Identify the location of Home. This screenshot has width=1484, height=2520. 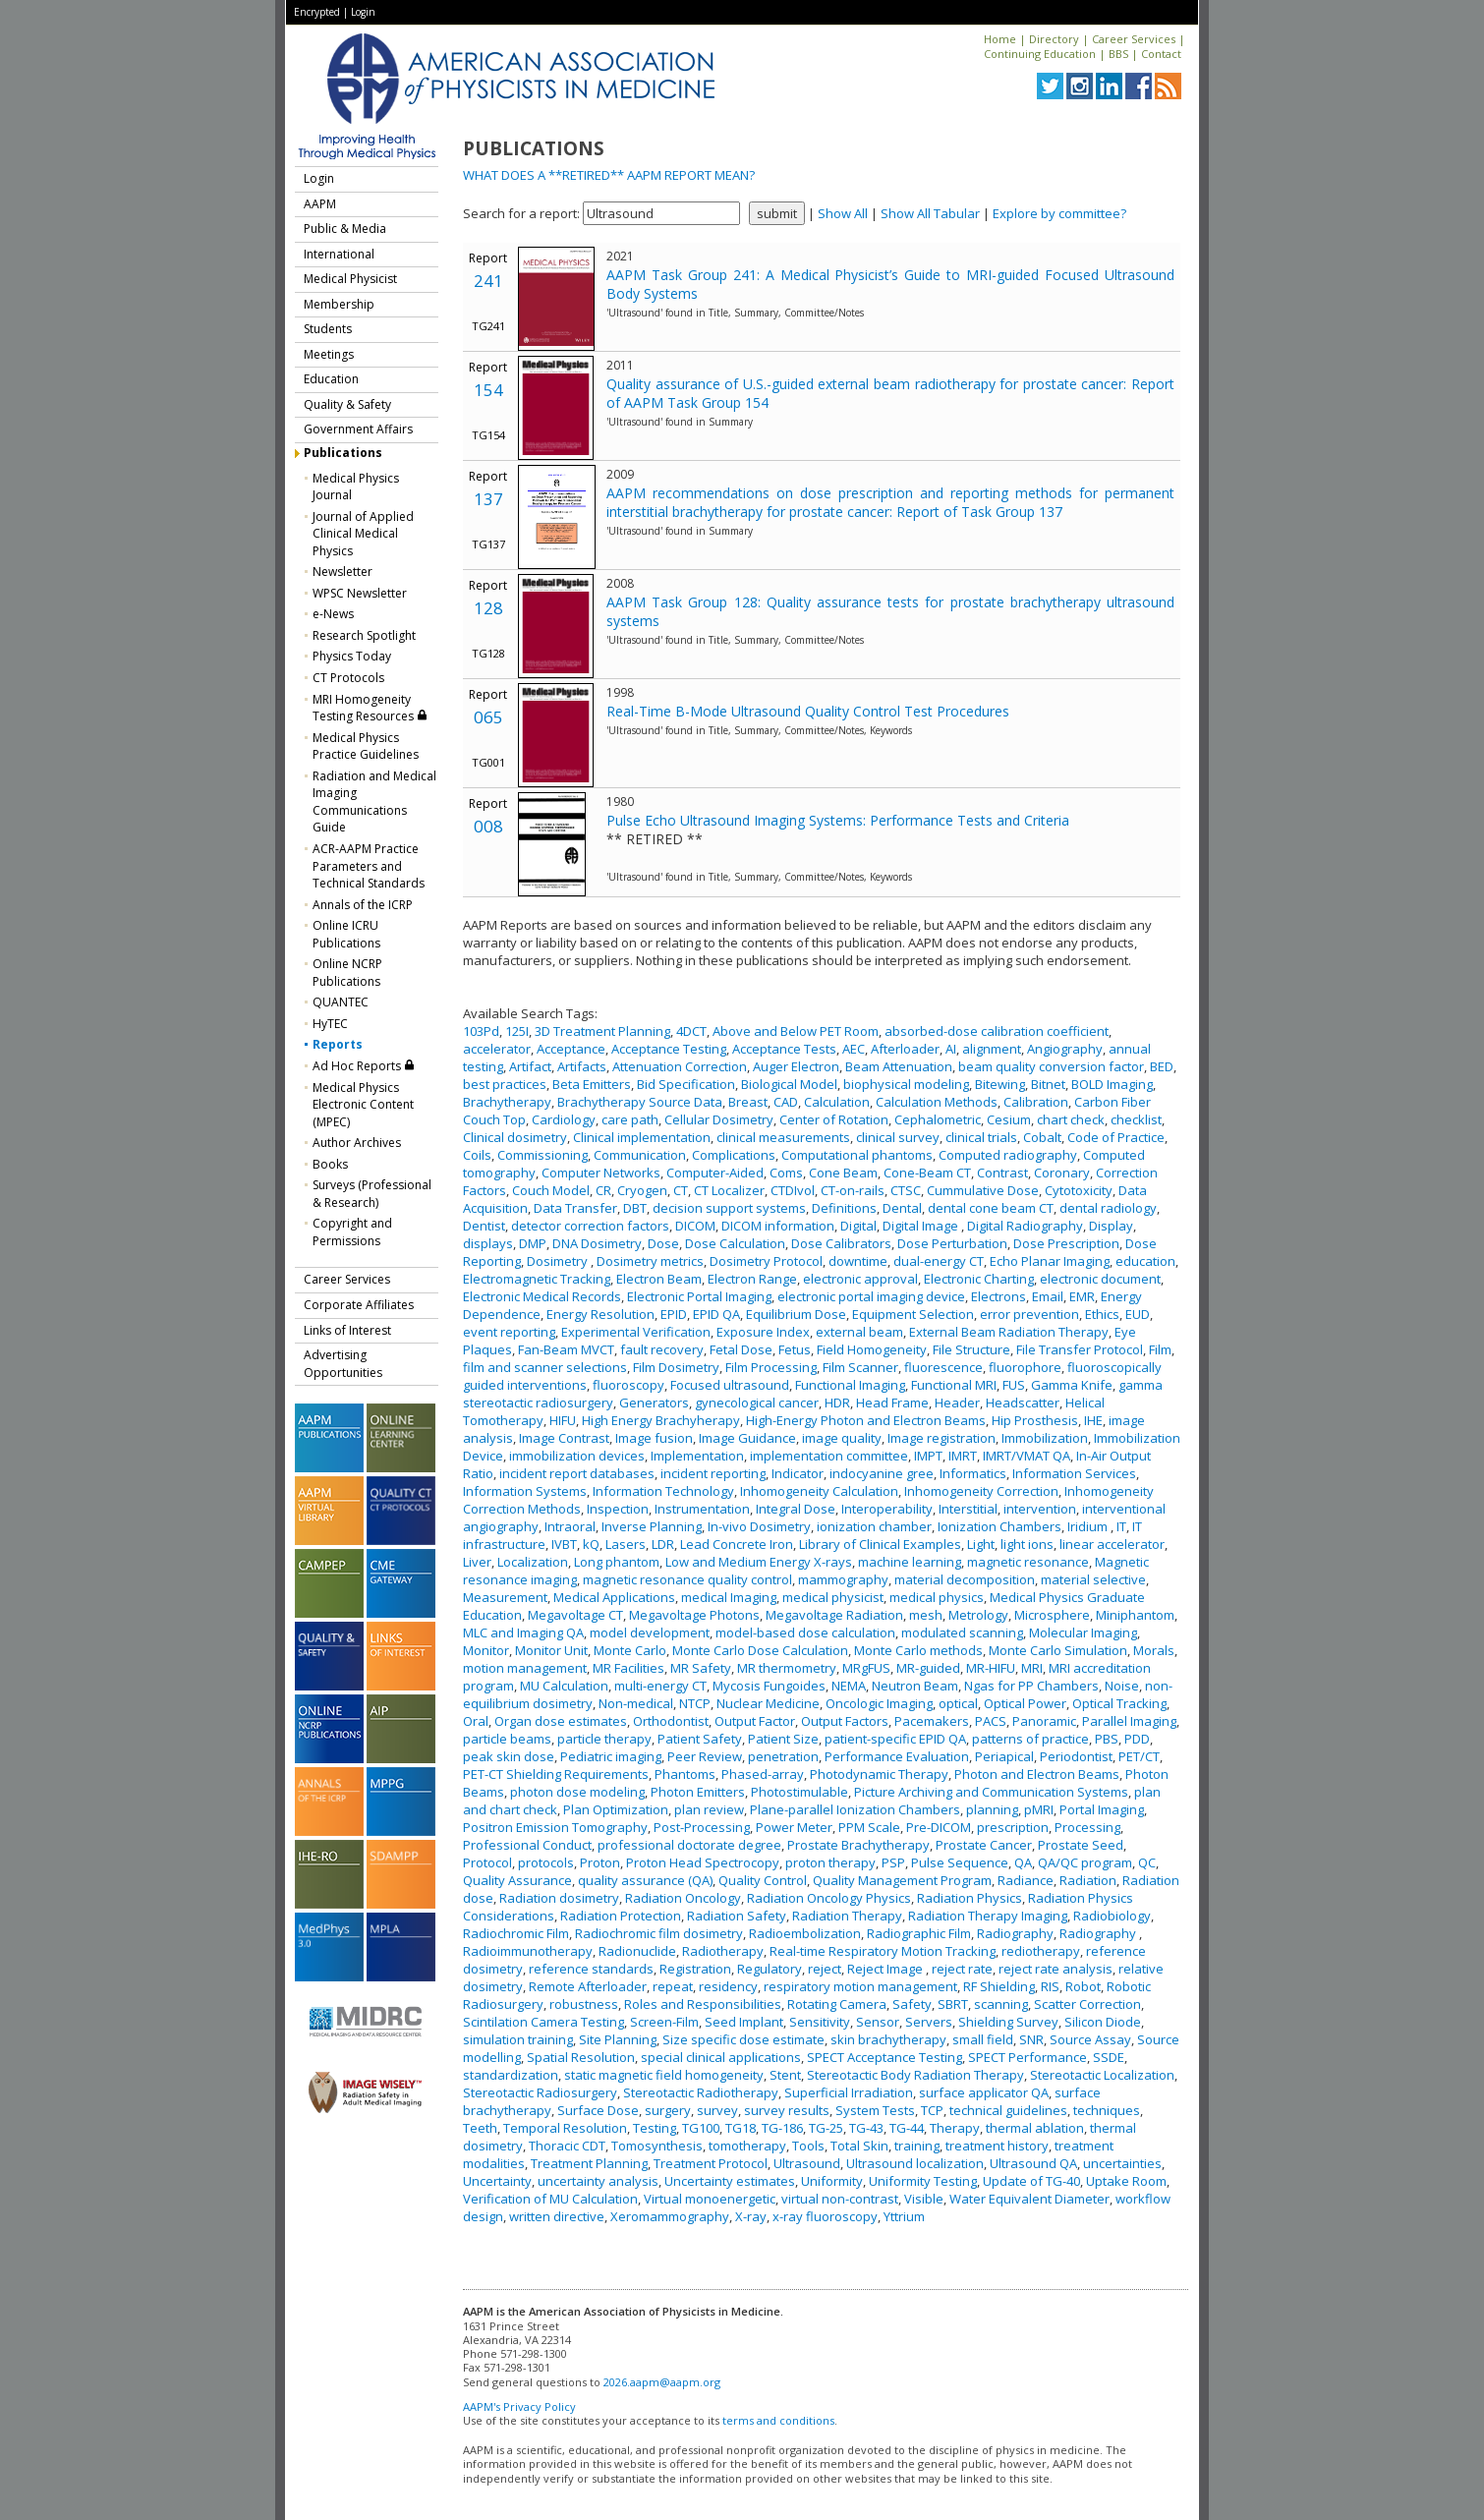
(1000, 38).